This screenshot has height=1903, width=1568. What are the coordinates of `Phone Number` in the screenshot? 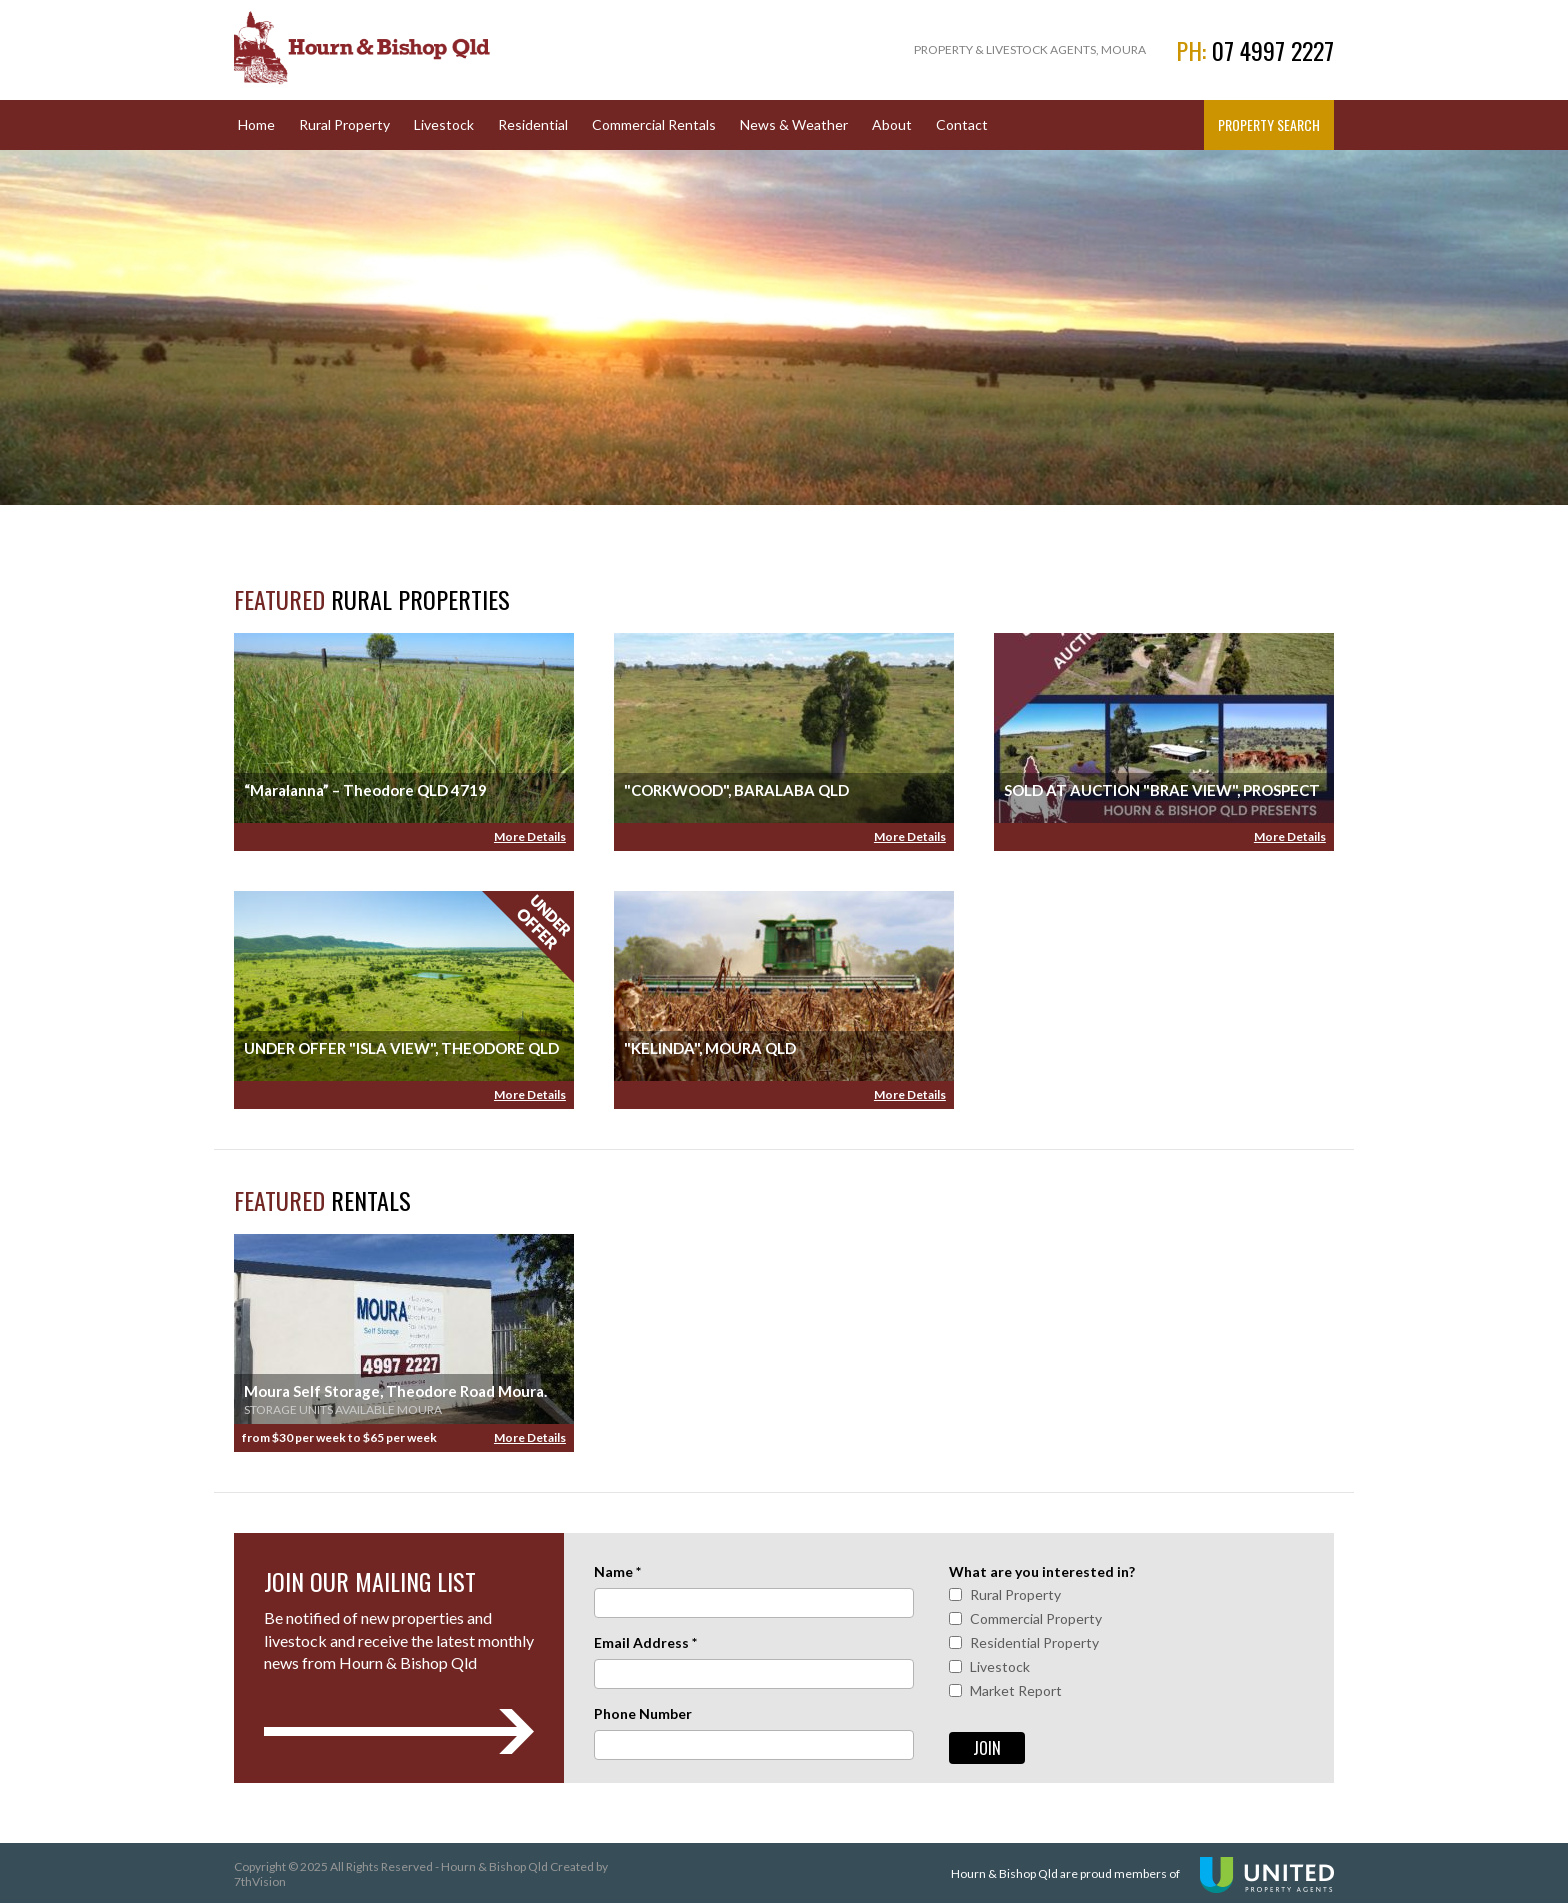 It's located at (643, 1713).